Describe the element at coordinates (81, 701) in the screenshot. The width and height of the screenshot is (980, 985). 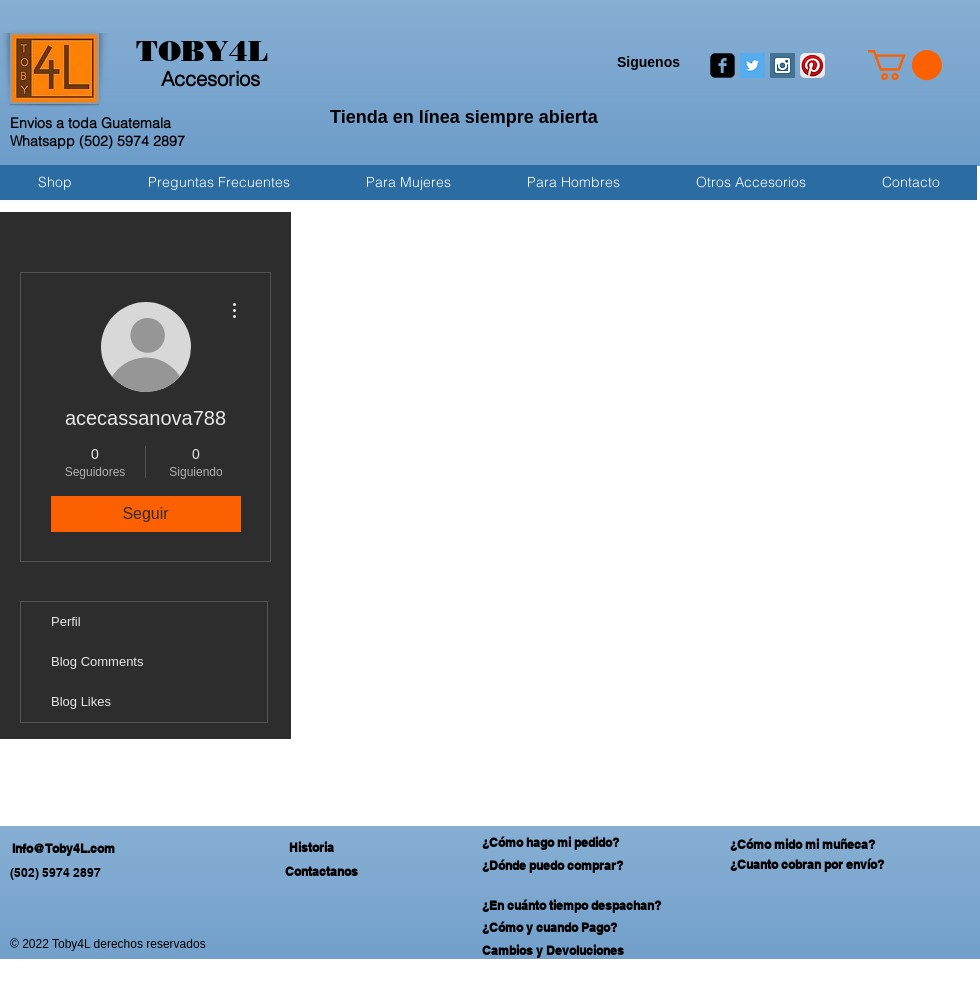
I see `Blog Likes` at that location.